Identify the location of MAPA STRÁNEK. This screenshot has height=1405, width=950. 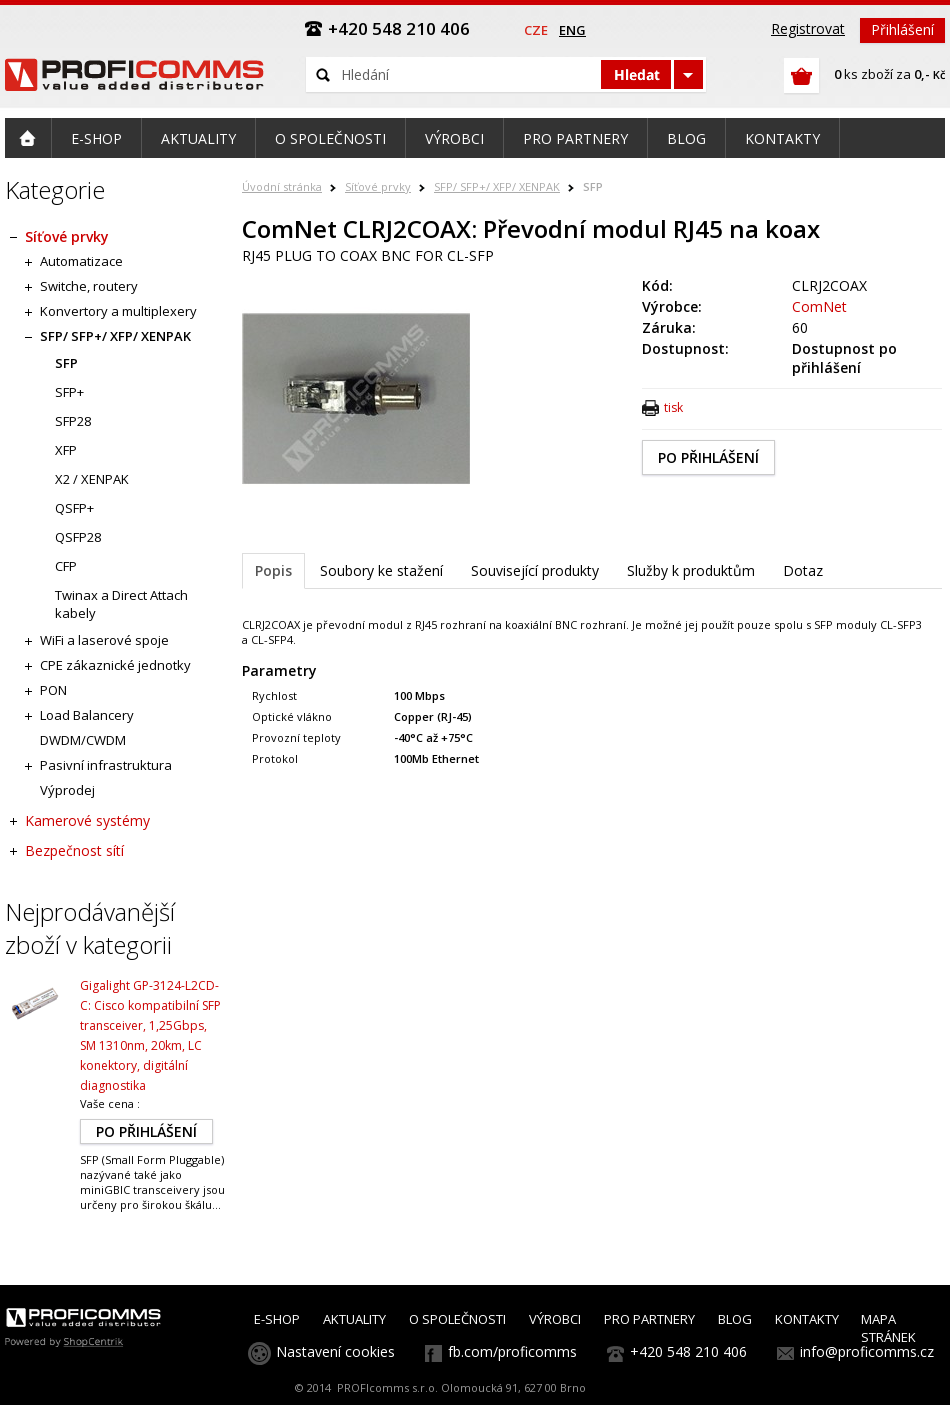
(888, 1328).